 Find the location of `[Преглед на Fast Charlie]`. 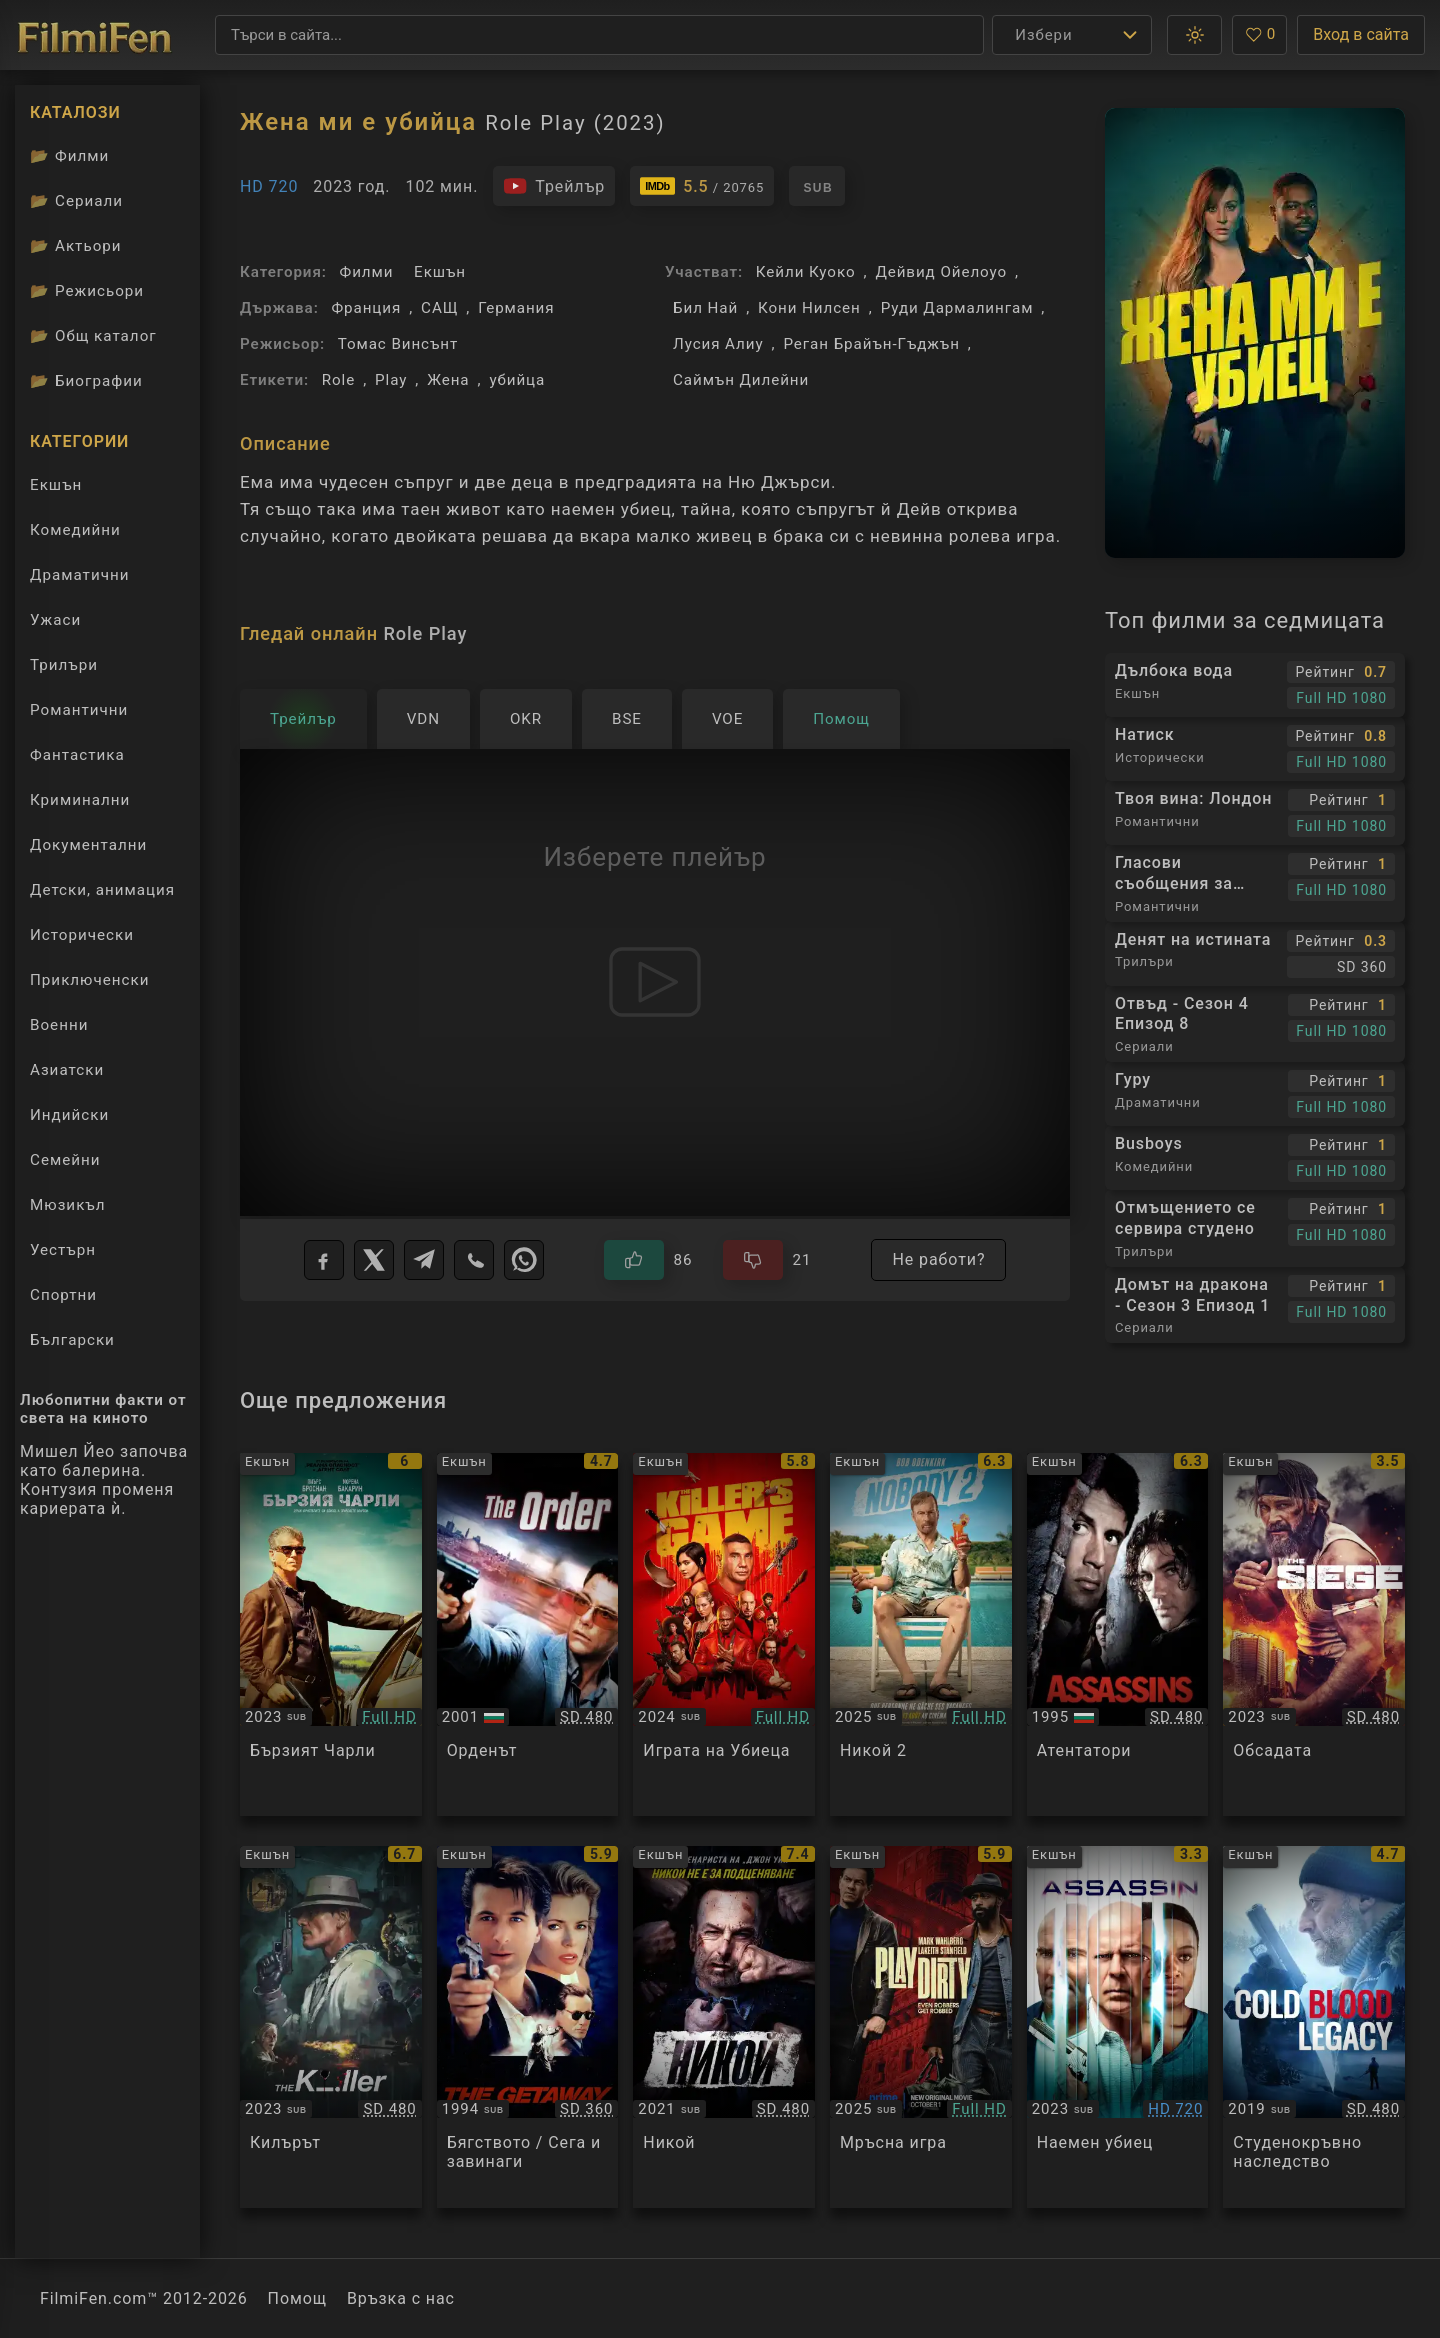

[Преглед на Fast Charlie] is located at coordinates (331, 1634).